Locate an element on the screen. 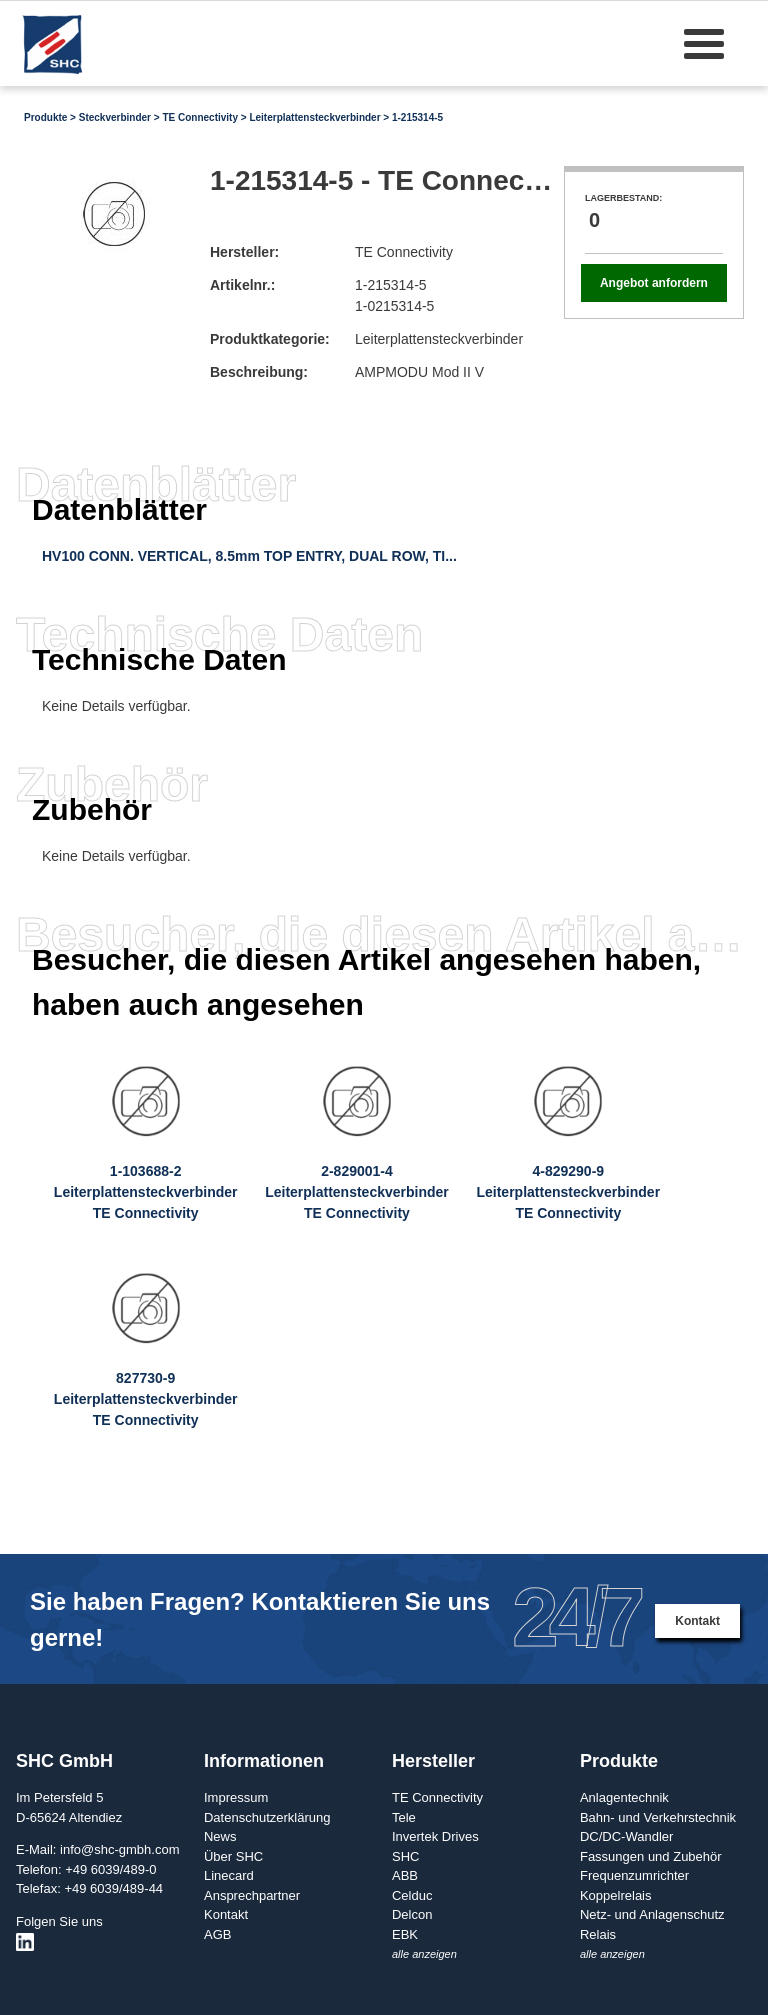 The image size is (768, 2015). Relais is located at coordinates (598, 1934).